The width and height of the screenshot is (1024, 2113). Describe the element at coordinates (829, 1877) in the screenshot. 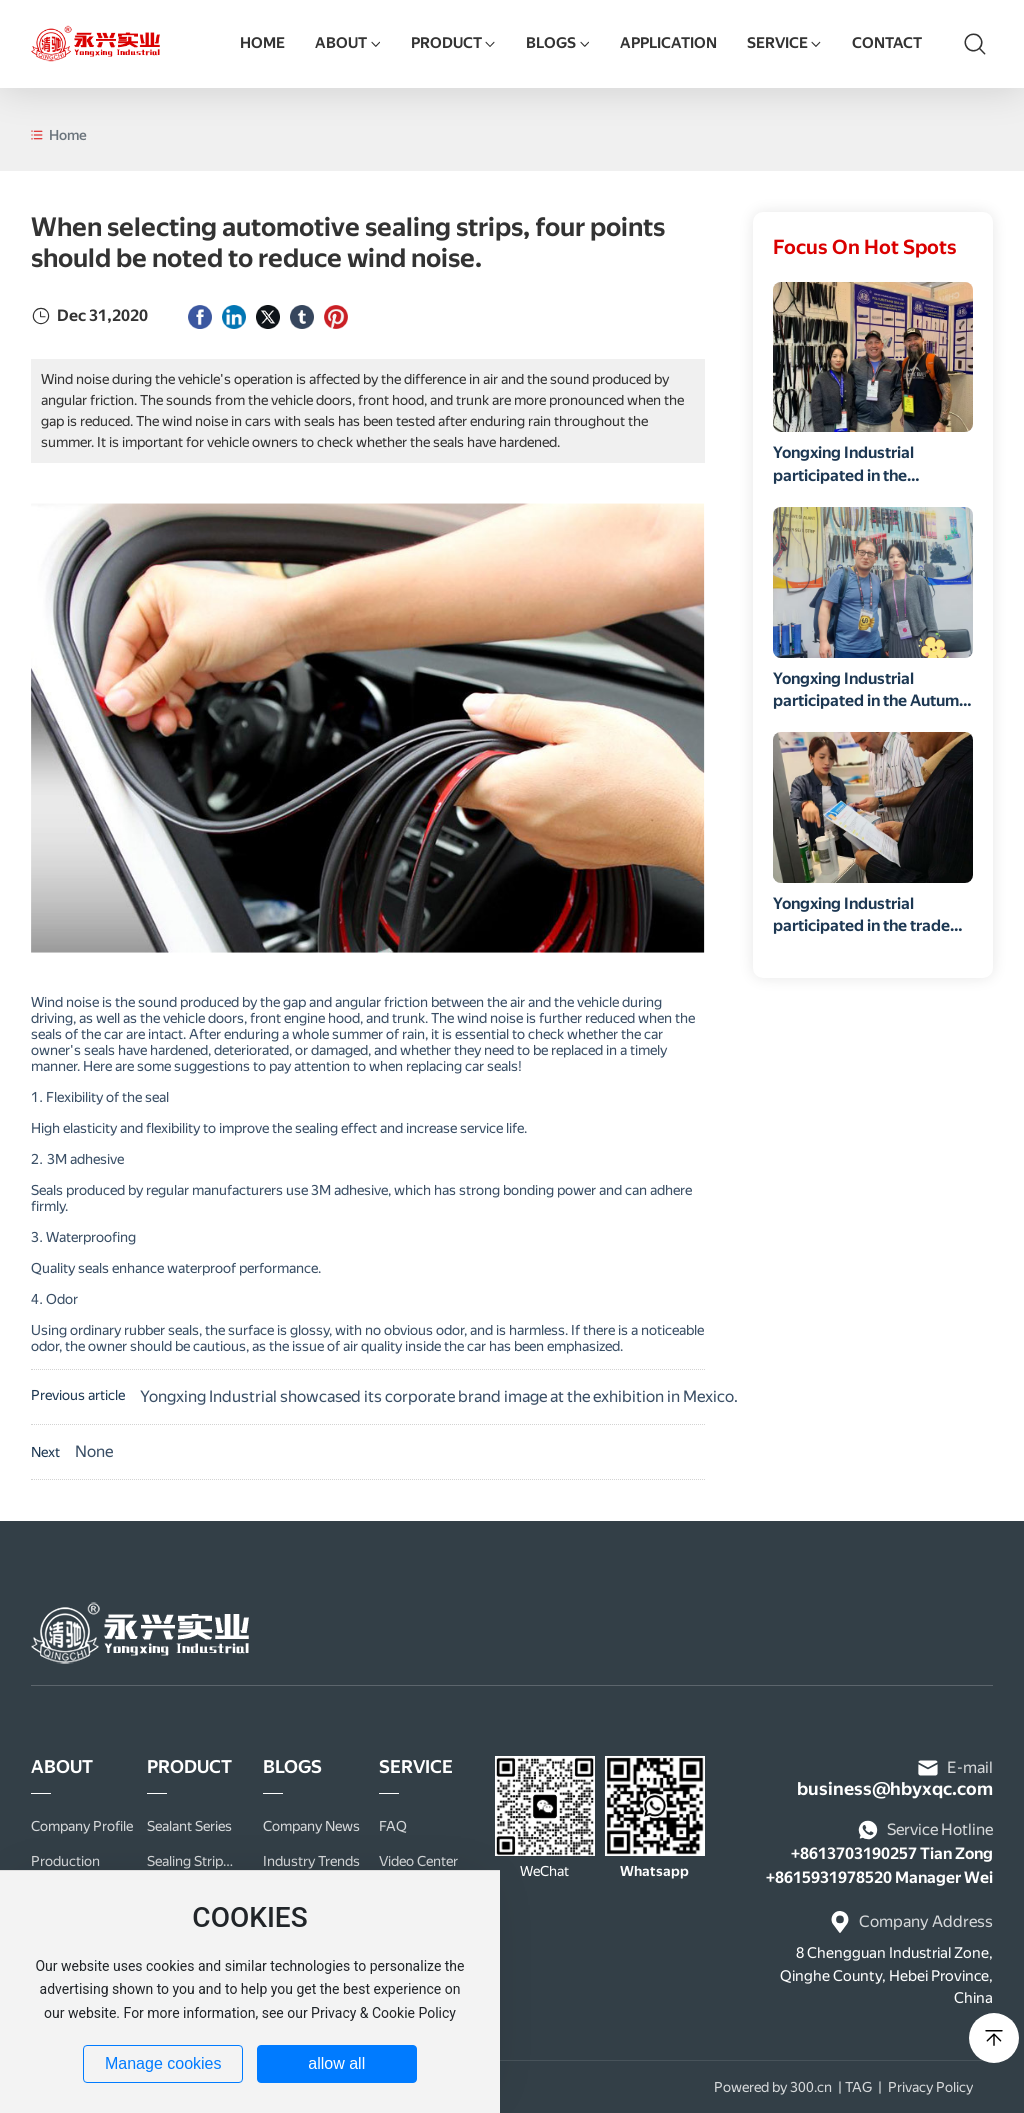

I see `+8615931978520` at that location.